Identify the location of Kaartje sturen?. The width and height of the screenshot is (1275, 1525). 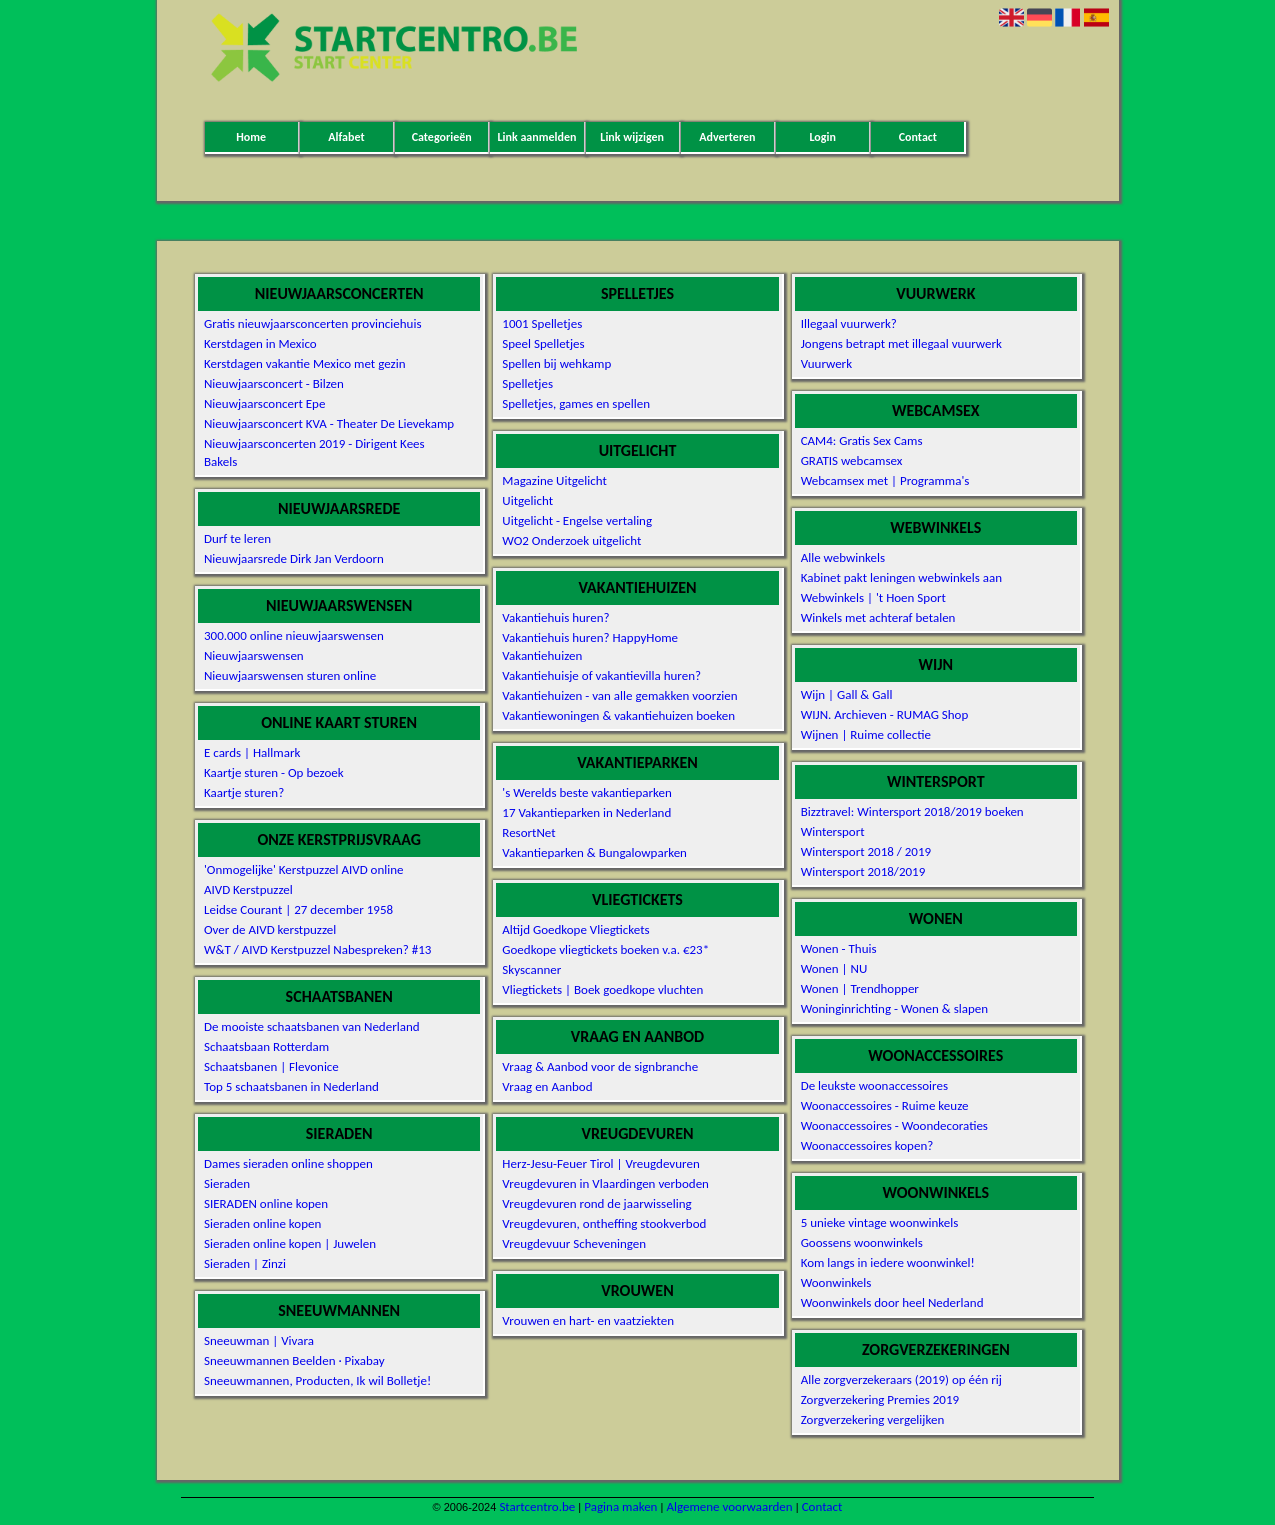
(244, 792).